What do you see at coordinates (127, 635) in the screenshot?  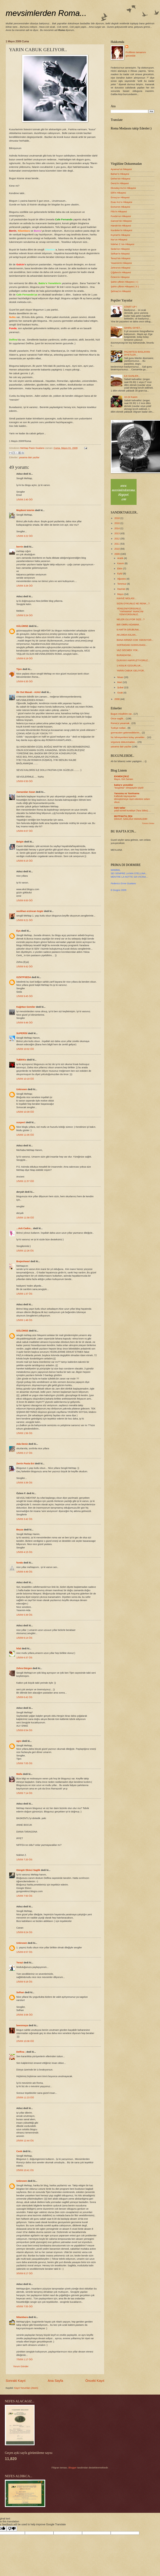 I see `AKLIMDA KALAN...` at bounding box center [127, 635].